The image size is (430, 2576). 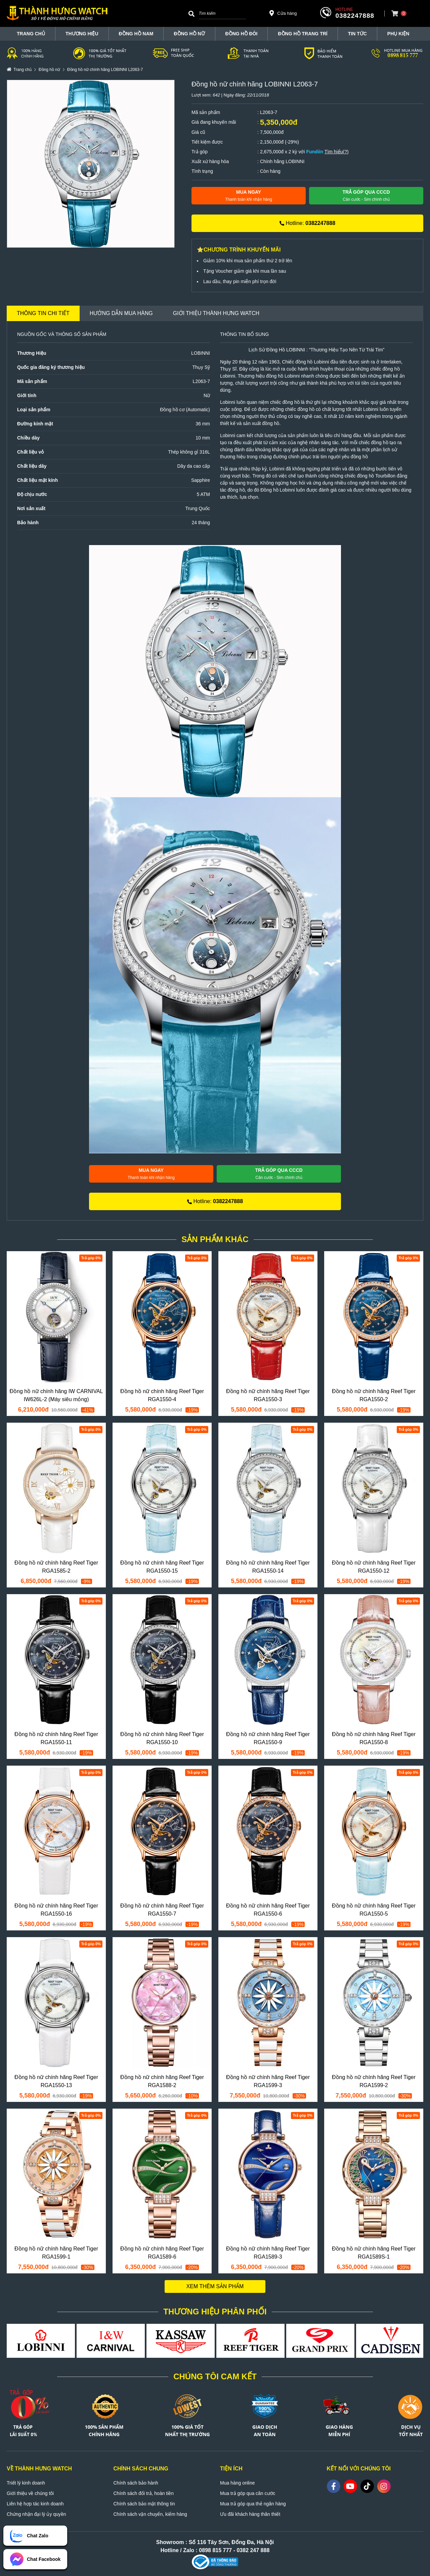 What do you see at coordinates (215, 2286) in the screenshot?
I see `Xem thêm sản phẩm` at bounding box center [215, 2286].